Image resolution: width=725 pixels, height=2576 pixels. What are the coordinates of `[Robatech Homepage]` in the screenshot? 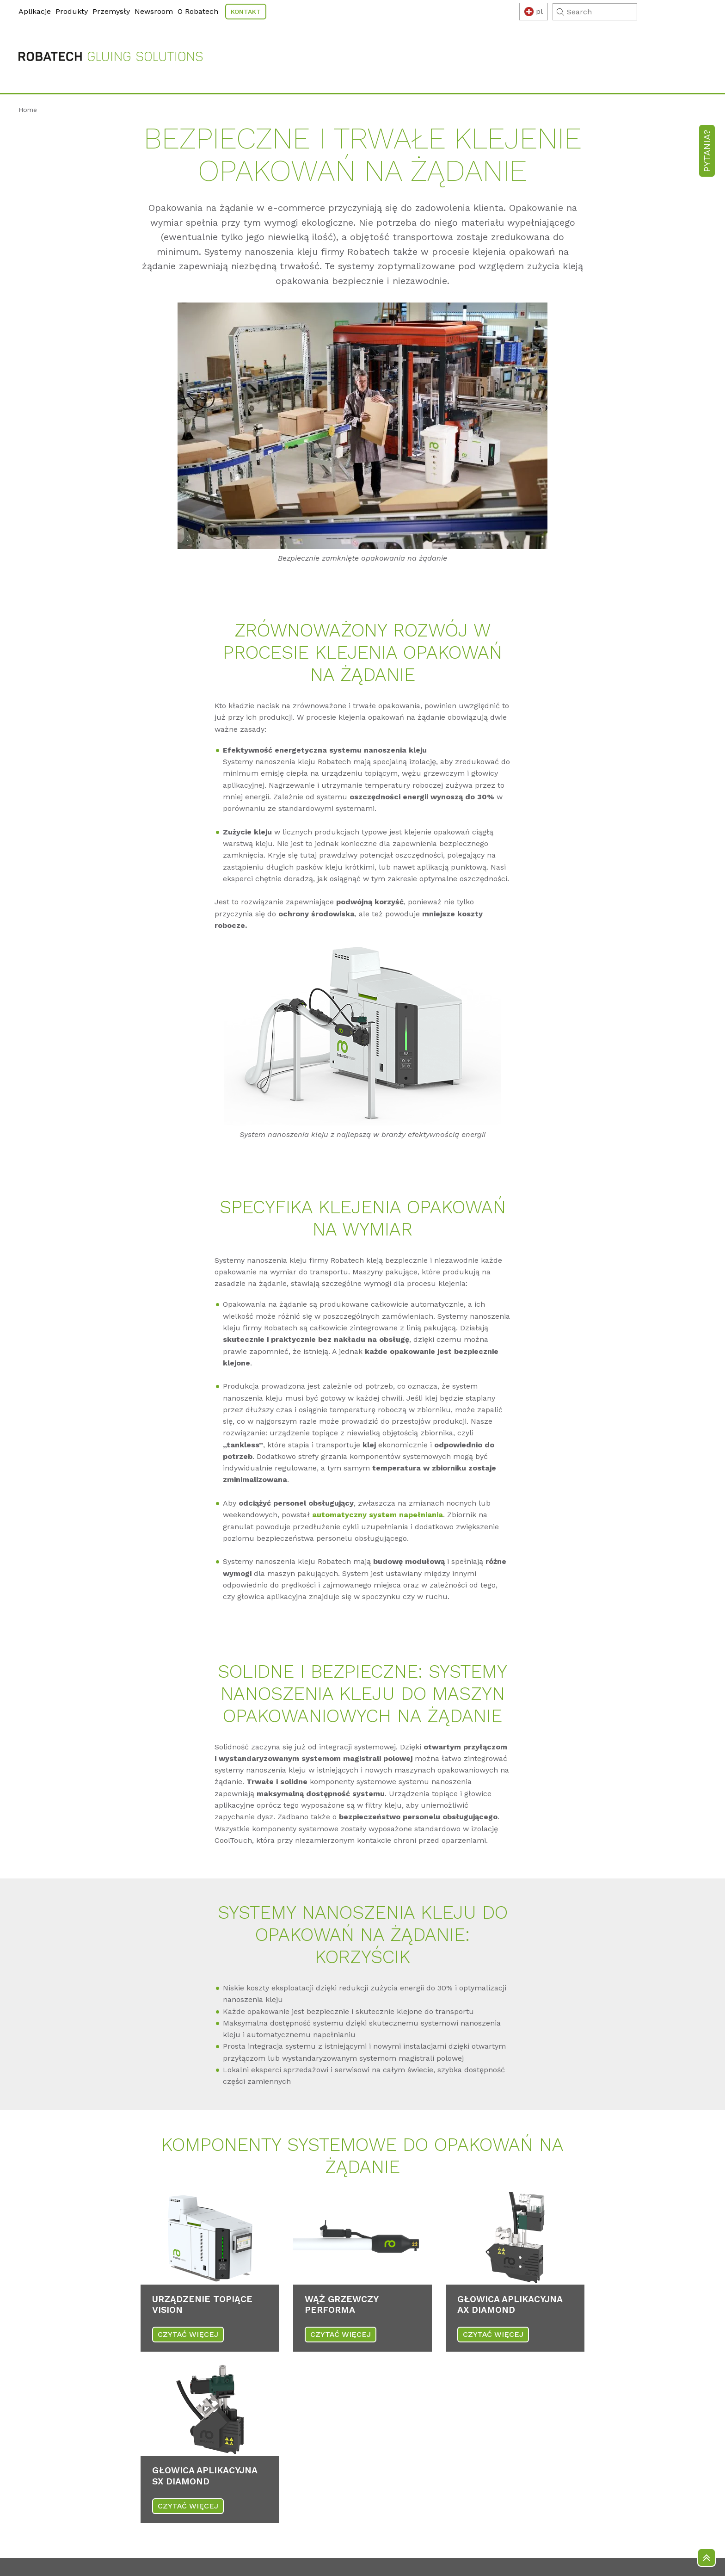 It's located at (110, 49).